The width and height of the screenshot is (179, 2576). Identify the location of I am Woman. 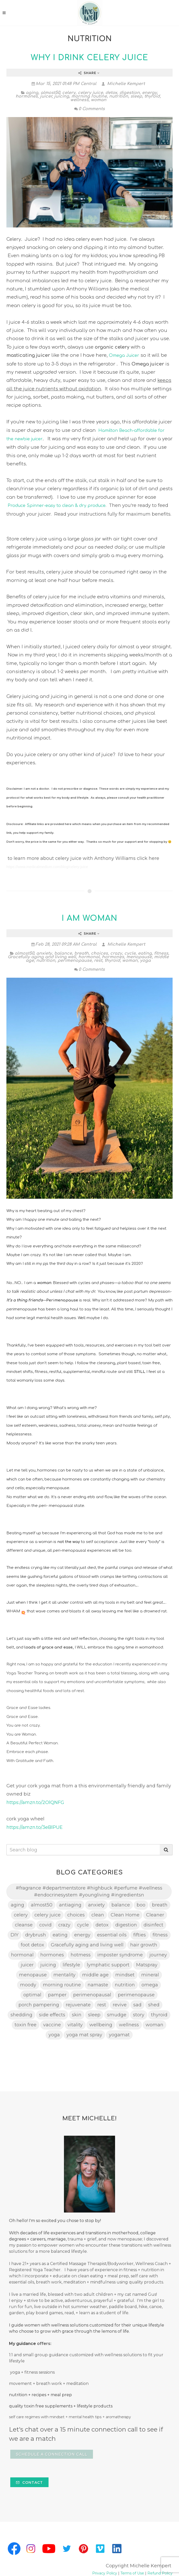
(89, 918).